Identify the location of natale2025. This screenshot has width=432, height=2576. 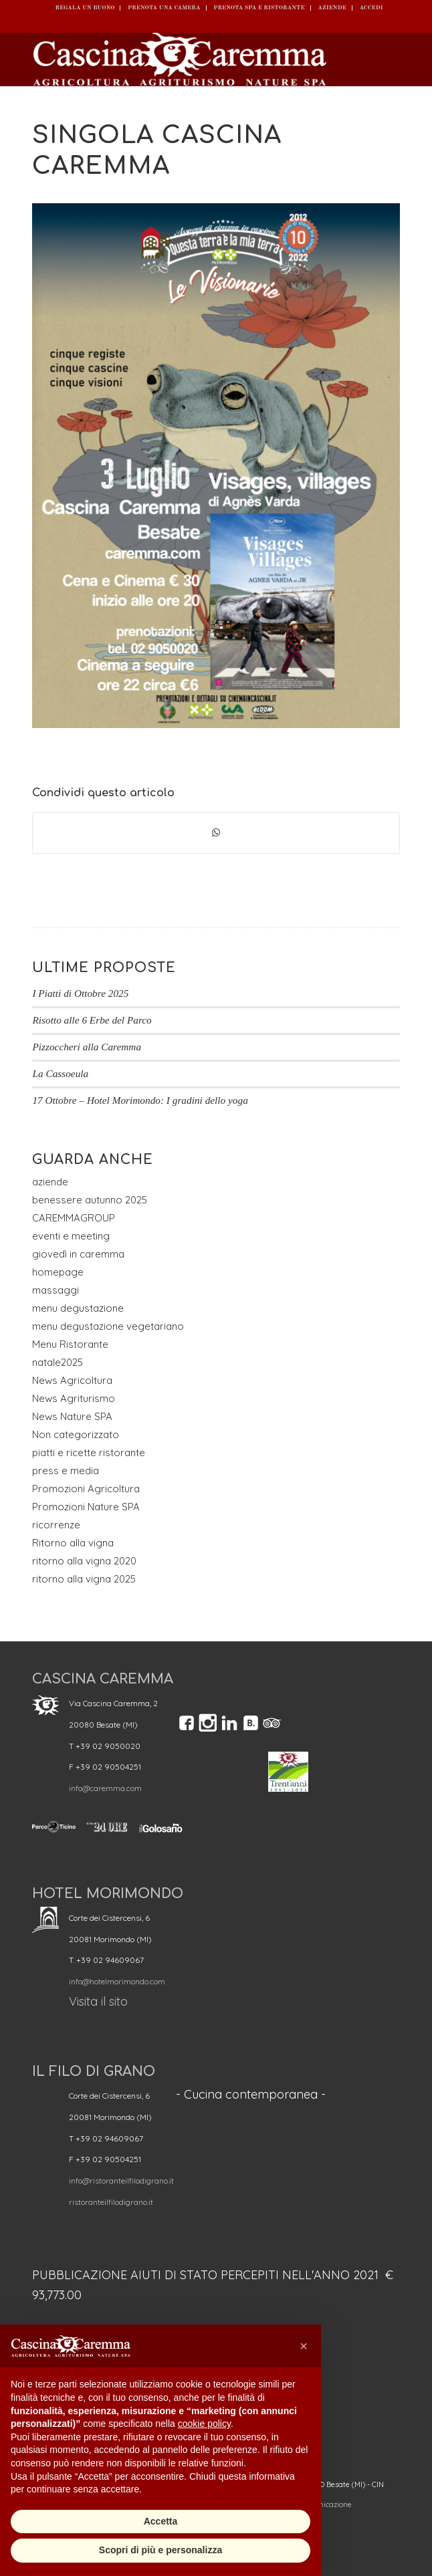
(57, 1362).